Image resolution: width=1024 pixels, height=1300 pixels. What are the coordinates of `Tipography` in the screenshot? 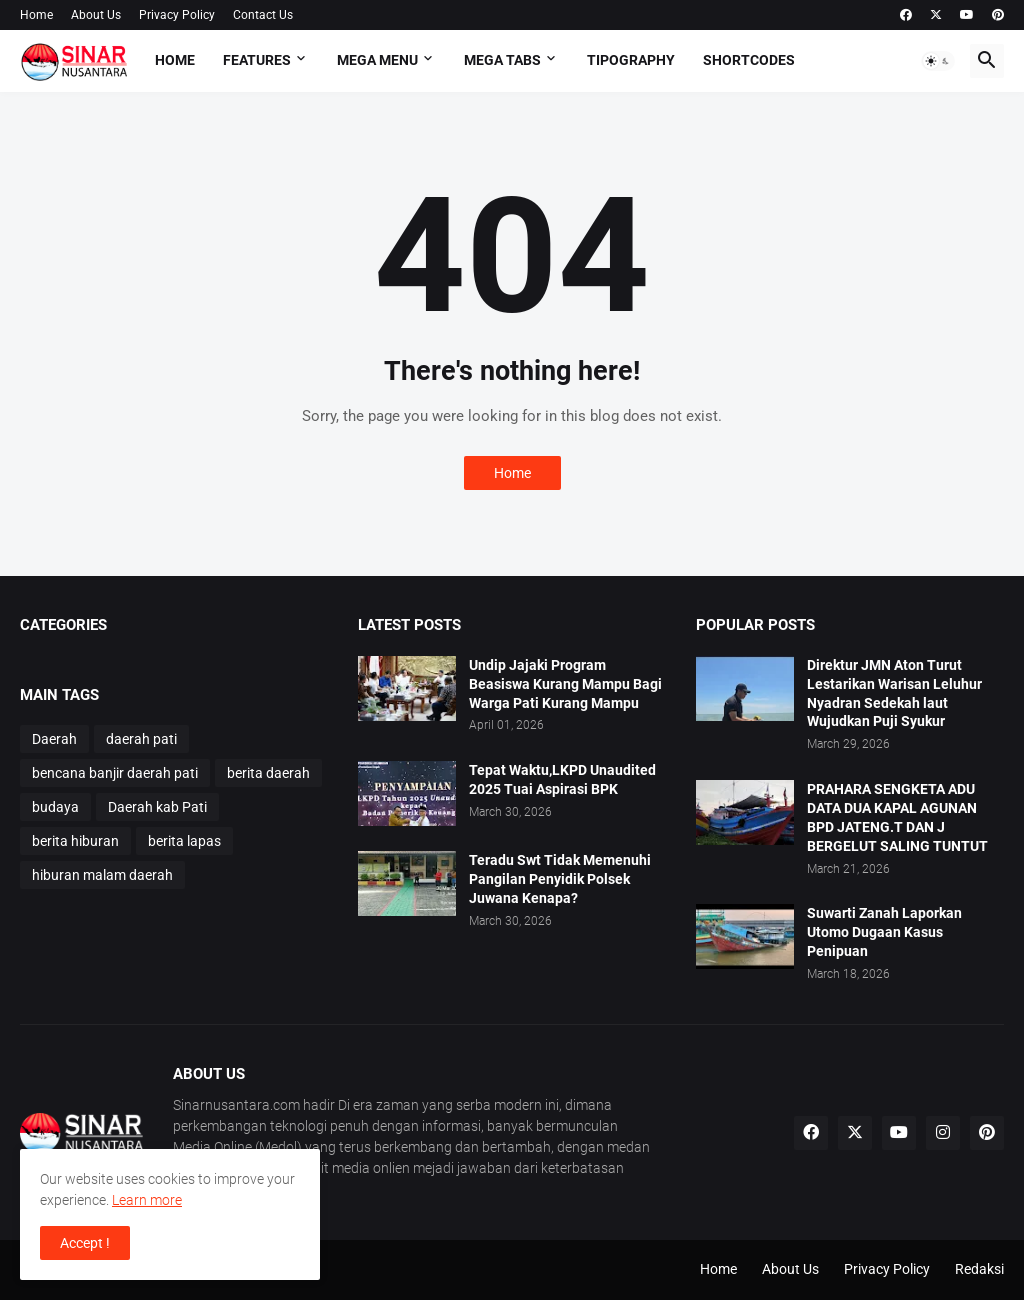 It's located at (631, 60).